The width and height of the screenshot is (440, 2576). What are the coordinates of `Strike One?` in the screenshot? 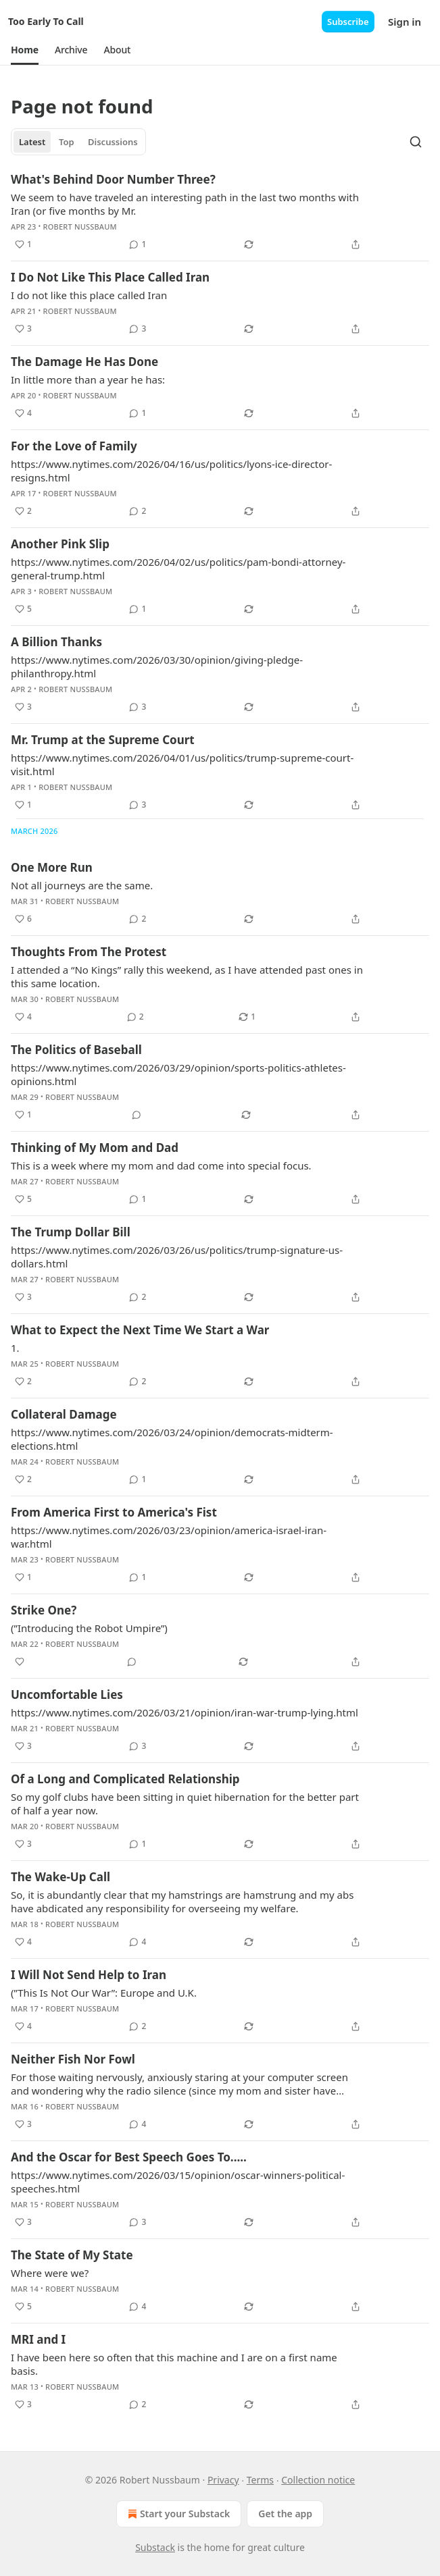 It's located at (43, 1610).